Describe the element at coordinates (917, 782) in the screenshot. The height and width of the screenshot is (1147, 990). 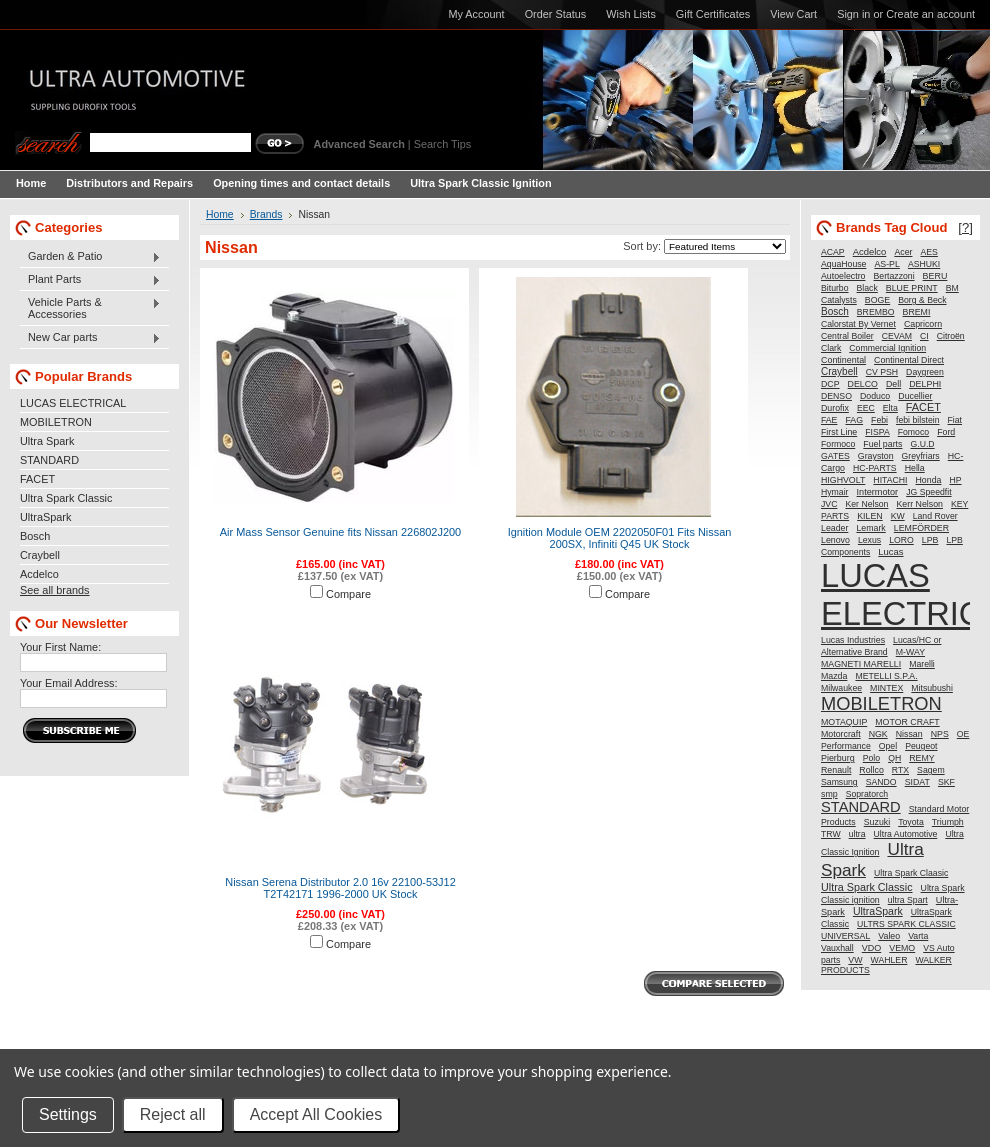
I see `SIDAT` at that location.